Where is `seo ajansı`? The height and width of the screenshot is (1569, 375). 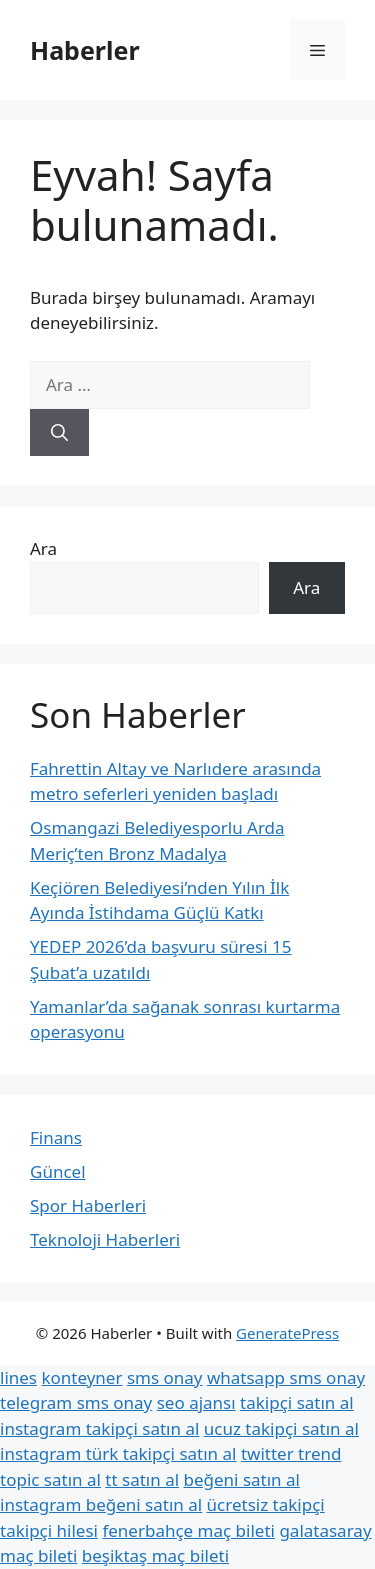 seo ajansı is located at coordinates (196, 1402).